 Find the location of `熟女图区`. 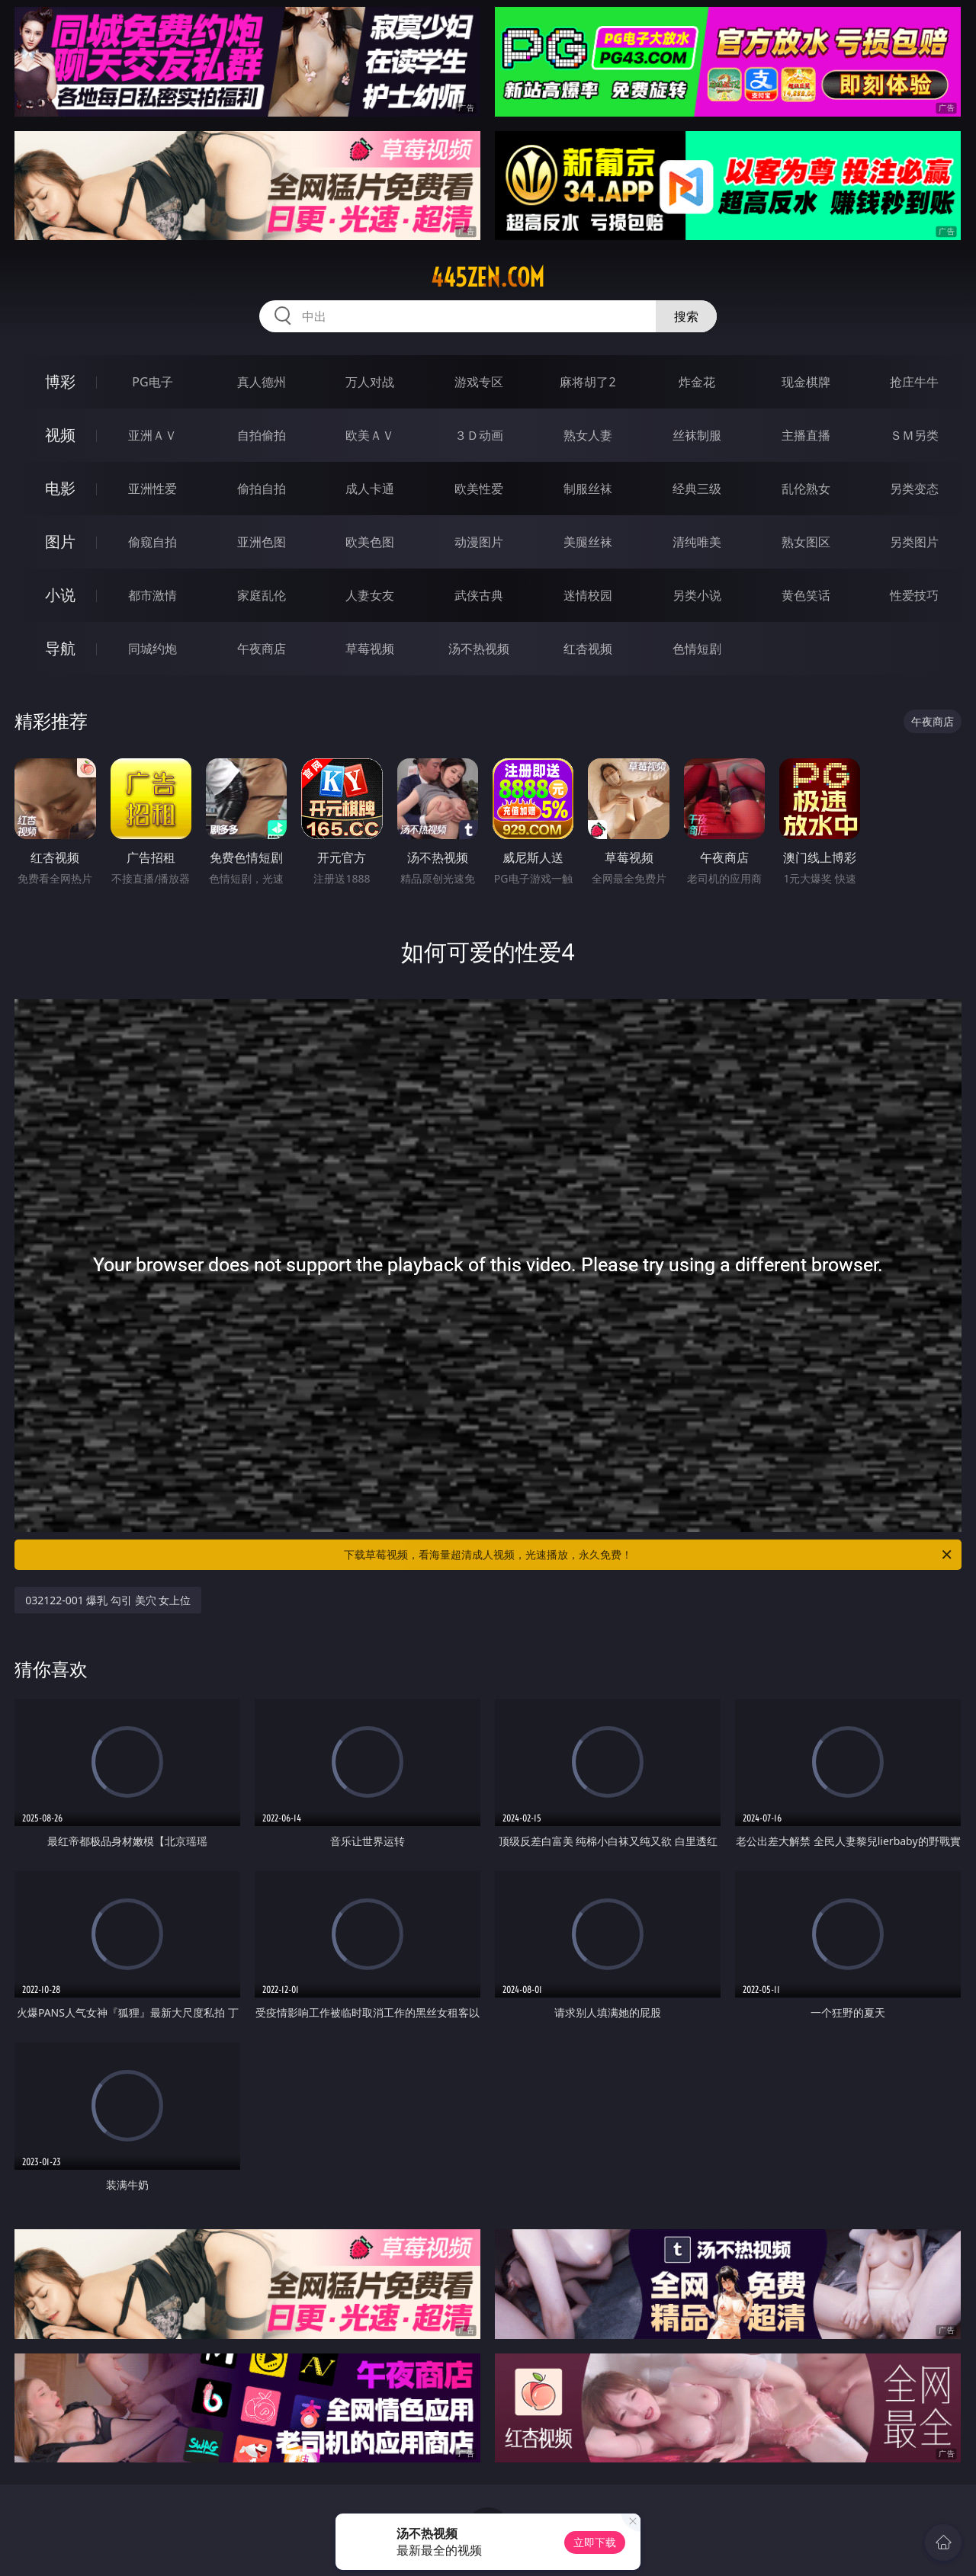

熟女图区 is located at coordinates (806, 541).